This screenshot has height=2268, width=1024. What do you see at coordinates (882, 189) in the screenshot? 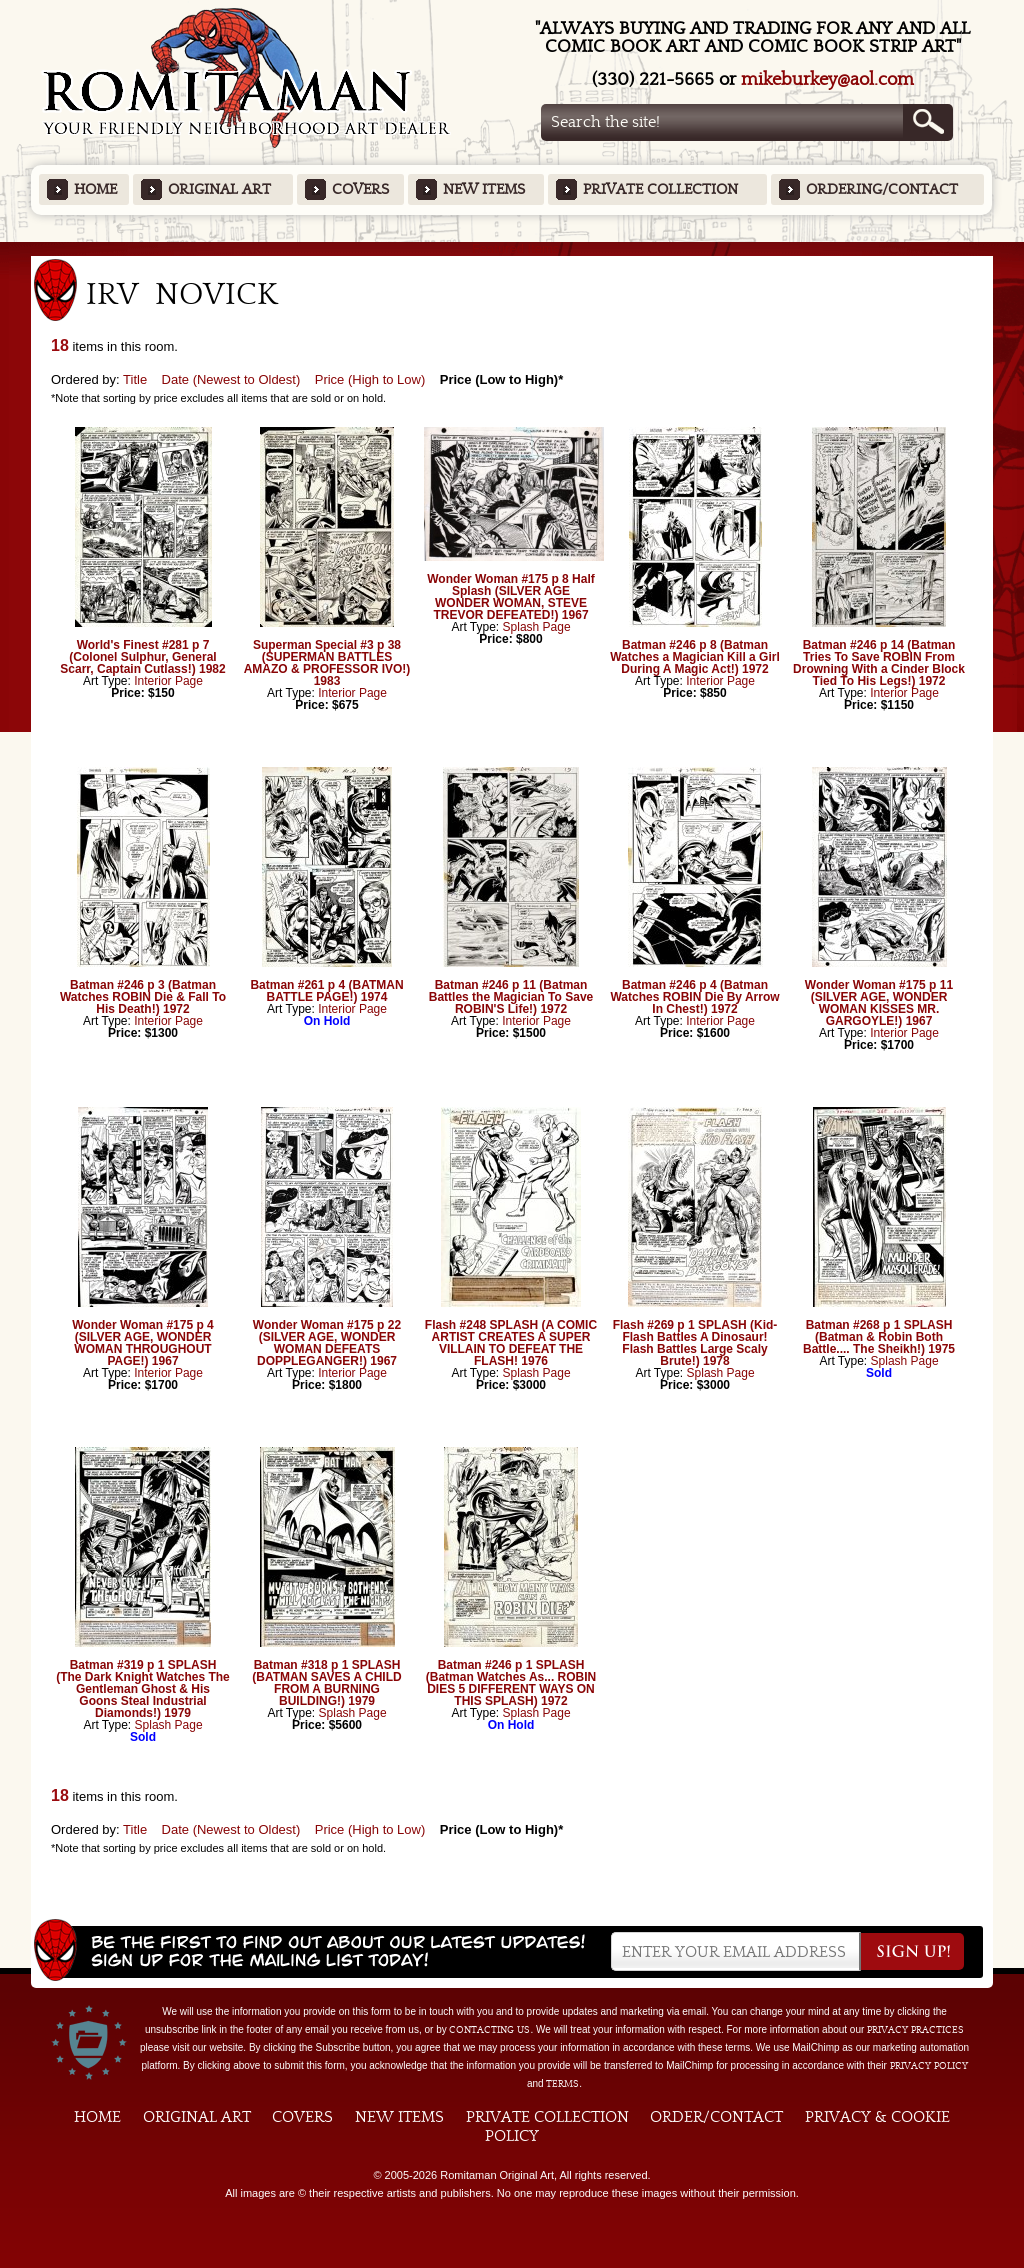
I see `Ordering/Contact` at bounding box center [882, 189].